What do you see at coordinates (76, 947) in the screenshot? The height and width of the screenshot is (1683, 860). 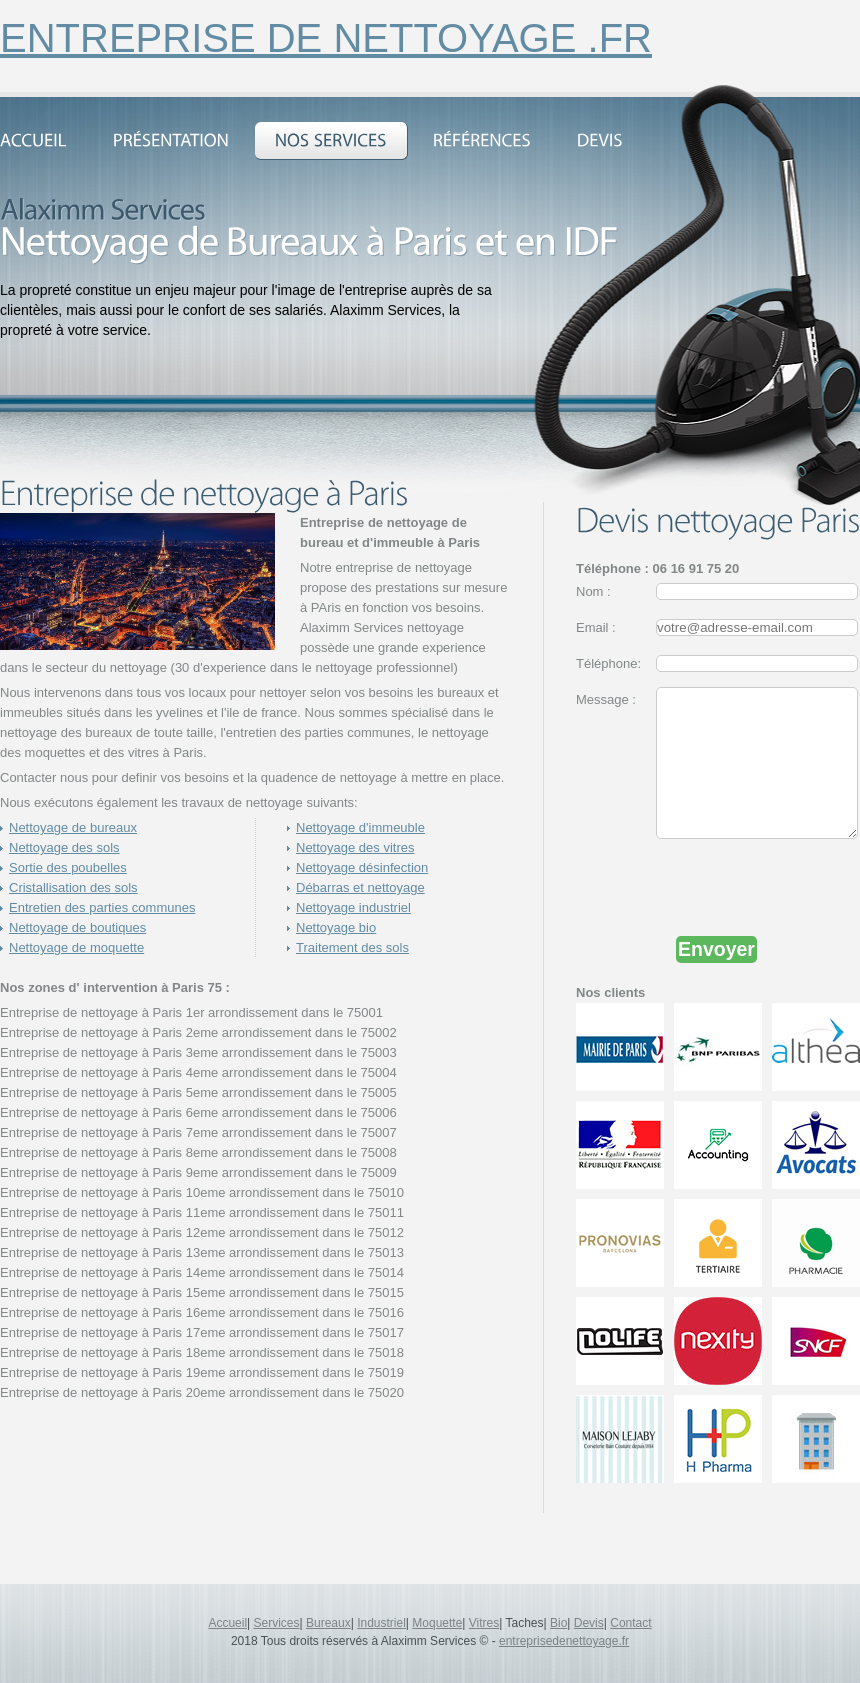 I see `Nettoyage de moquette` at bounding box center [76, 947].